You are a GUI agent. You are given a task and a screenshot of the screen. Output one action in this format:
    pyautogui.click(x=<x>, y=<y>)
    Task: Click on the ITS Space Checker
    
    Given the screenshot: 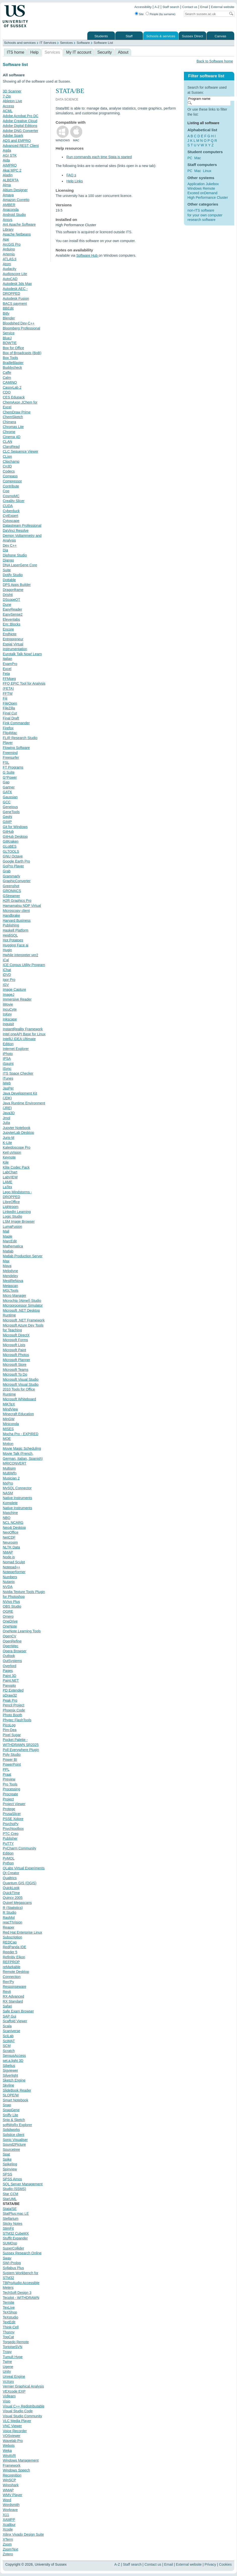 What is the action you would take?
    pyautogui.click(x=18, y=1073)
    